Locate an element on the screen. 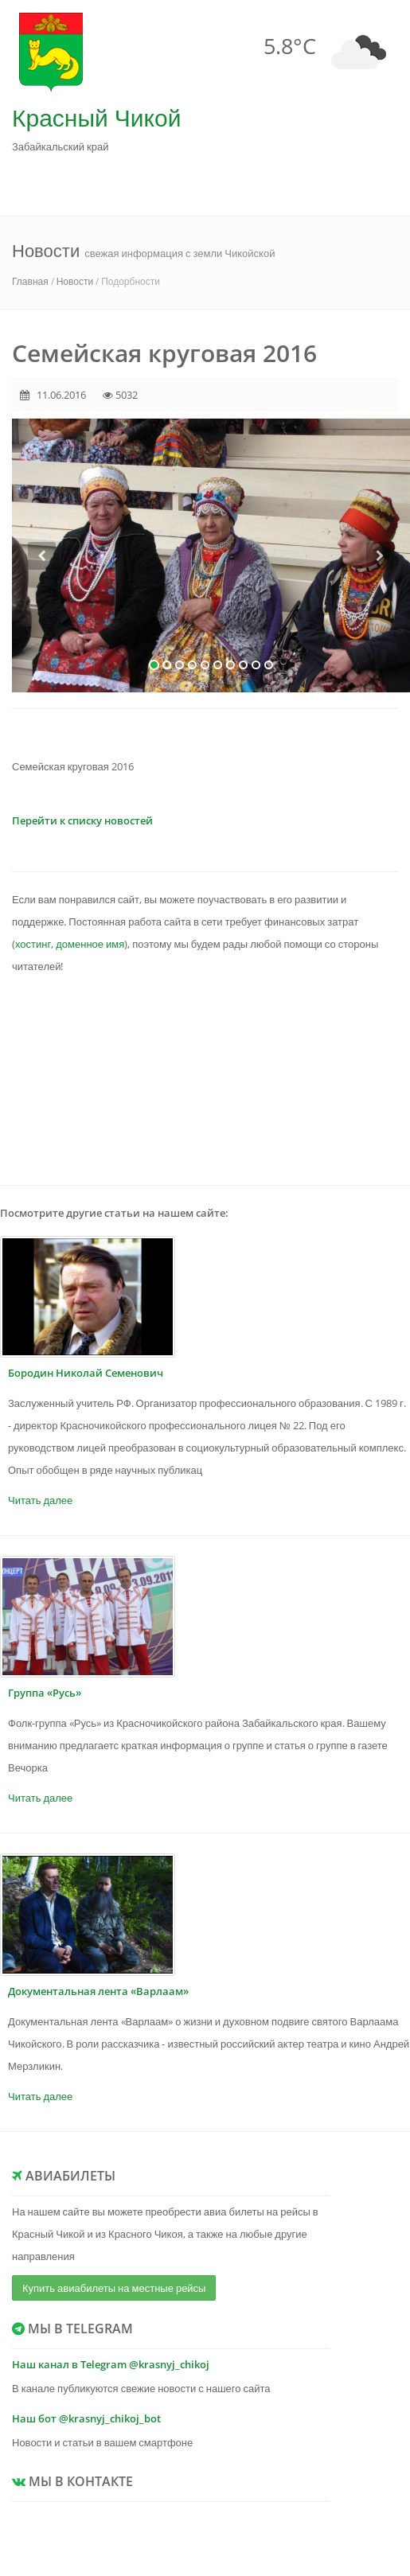  Читать далее is located at coordinates (40, 1500).